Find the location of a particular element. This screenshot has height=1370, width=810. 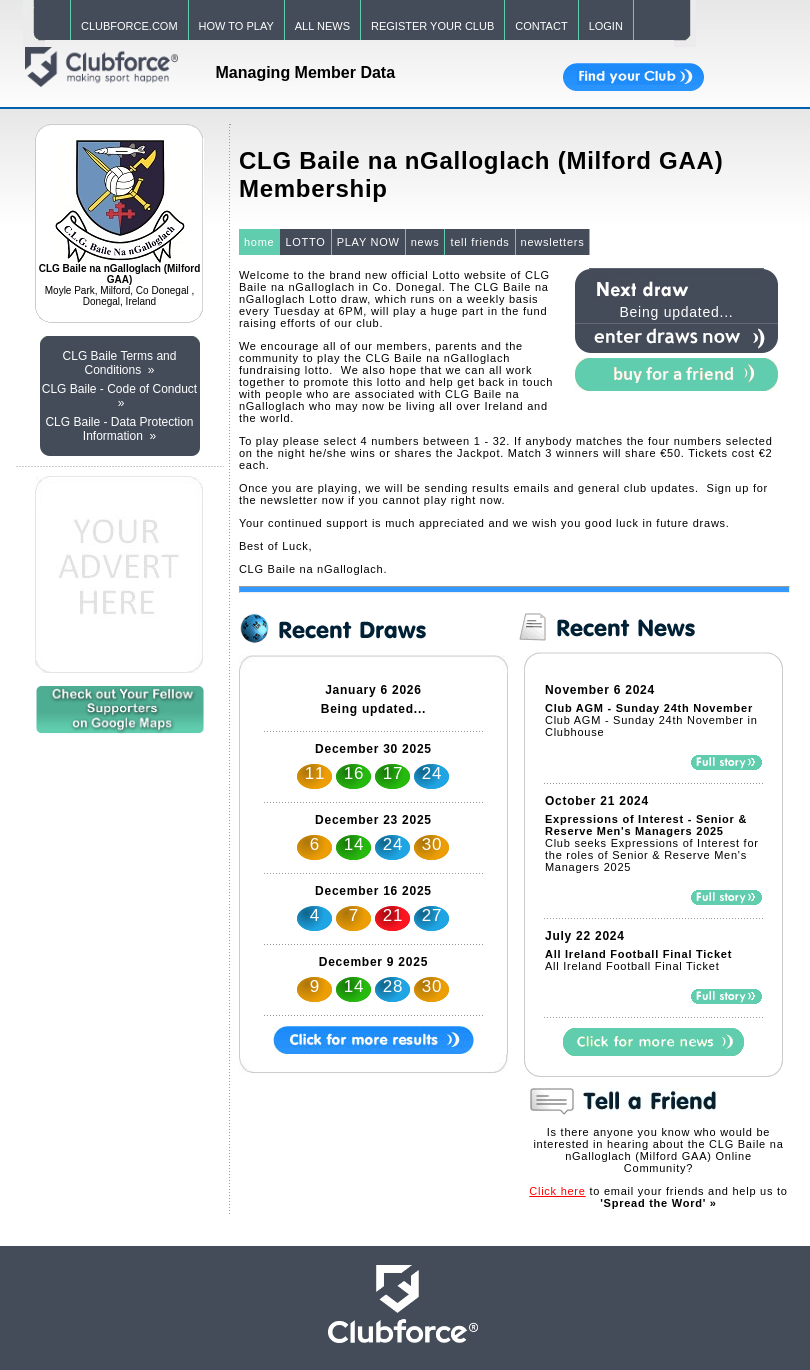

tell friends is located at coordinates (479, 242).